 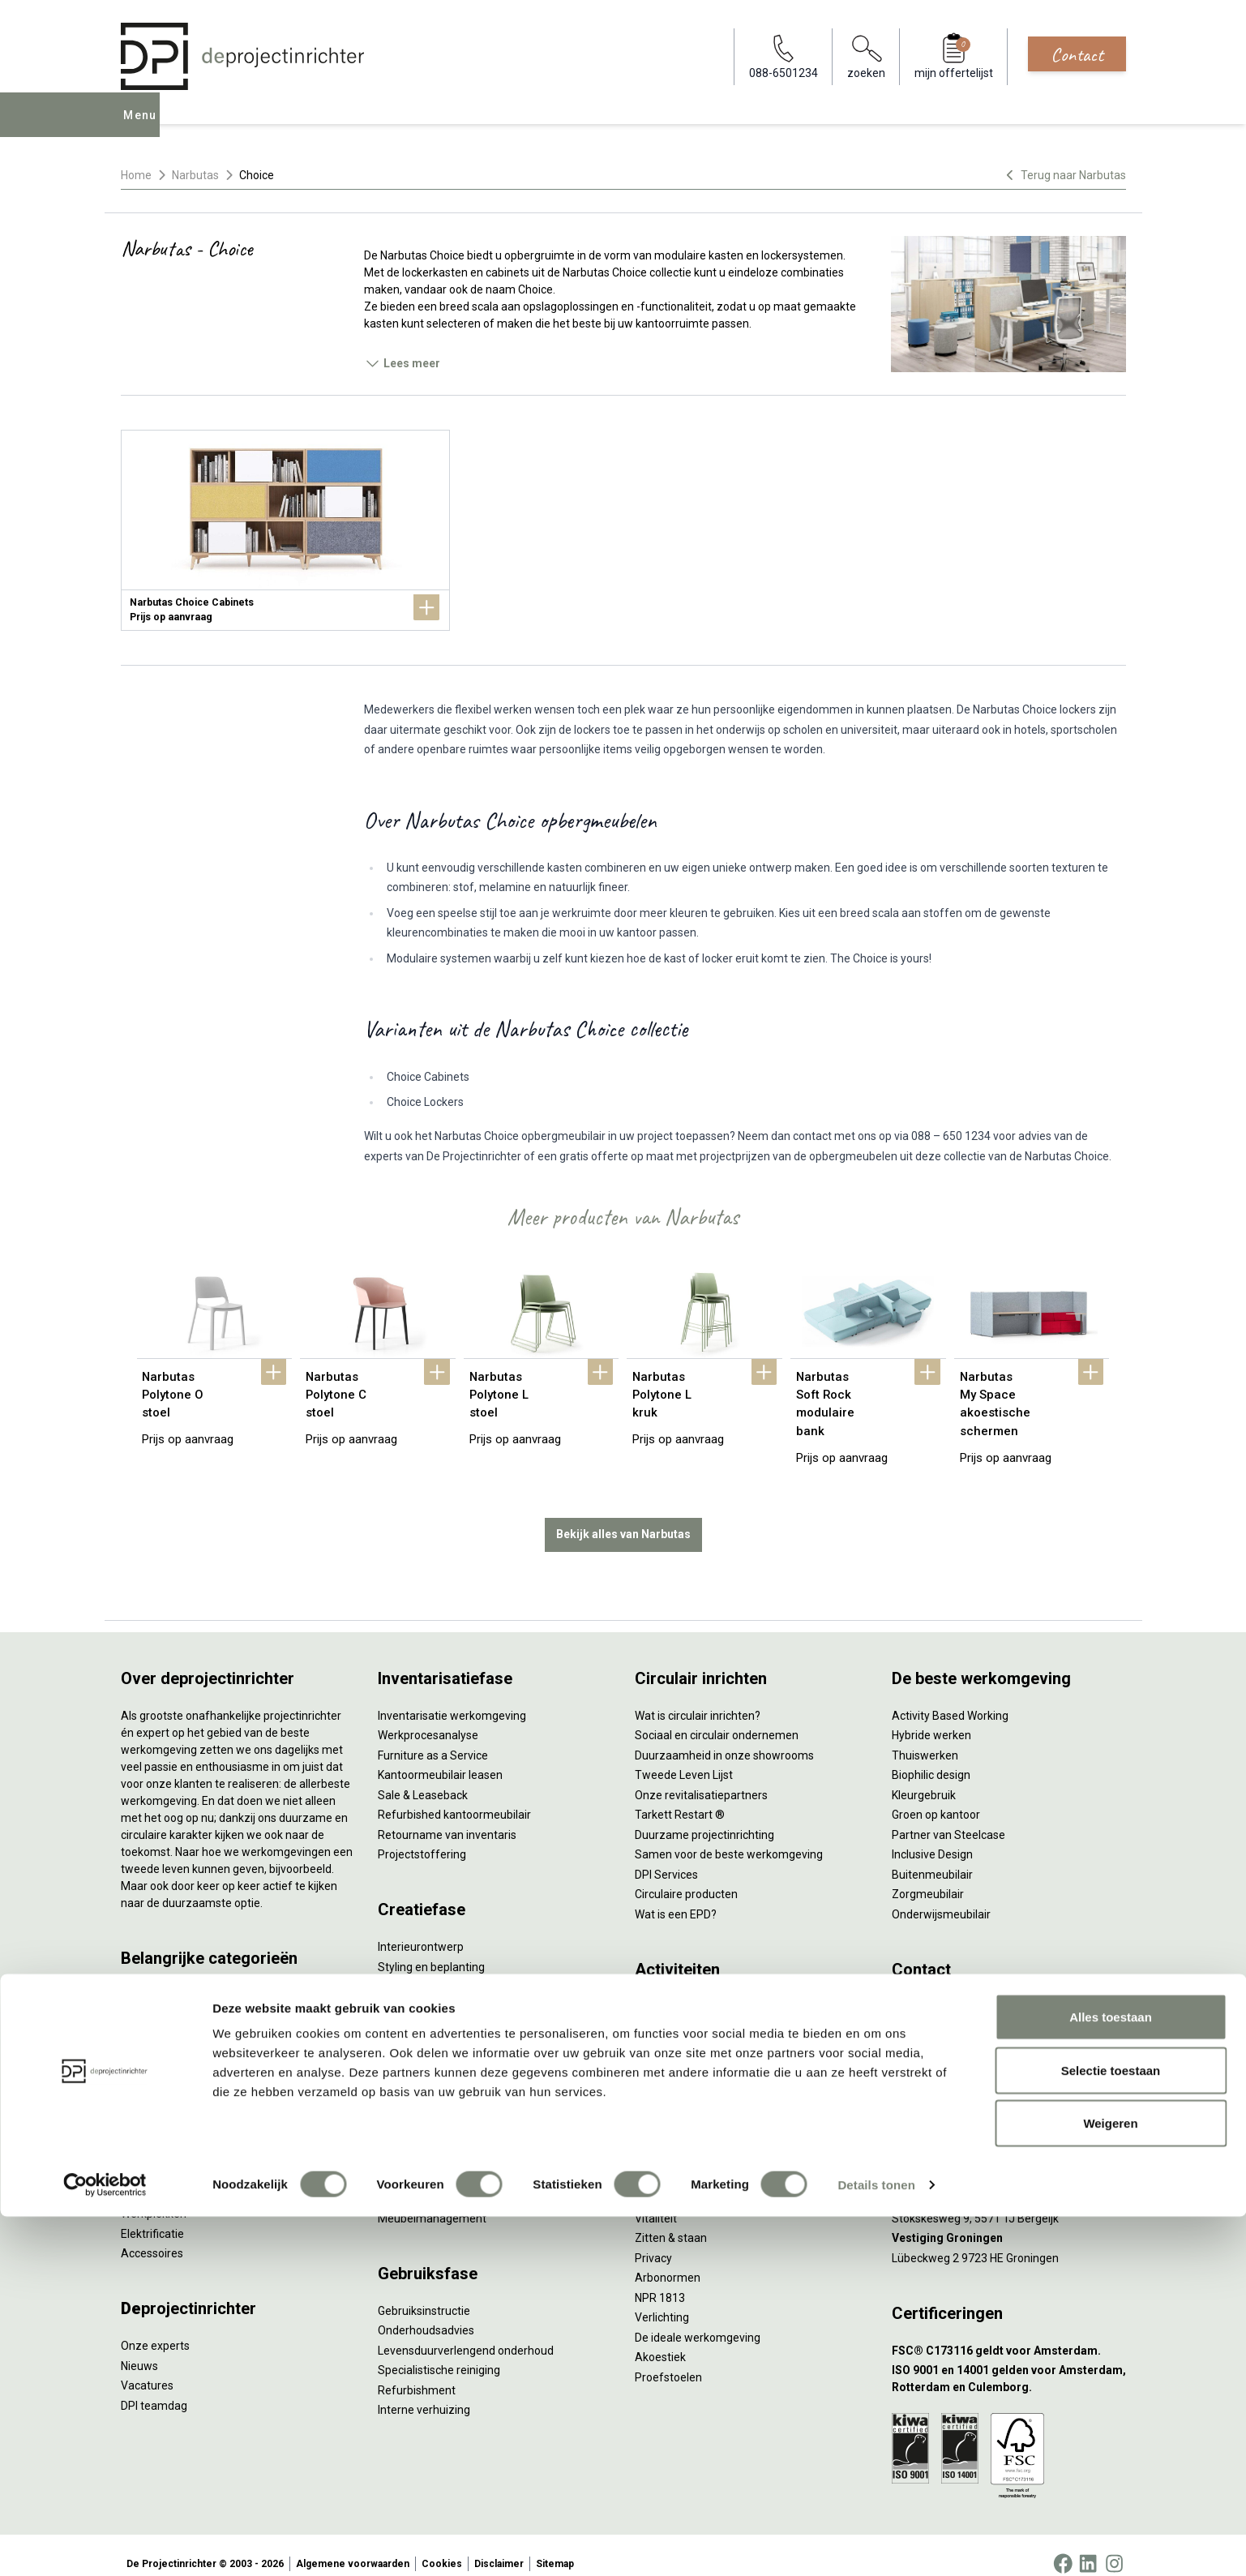 What do you see at coordinates (717, 1718) in the screenshot?
I see `Sociaal en circulair ondernemen` at bounding box center [717, 1718].